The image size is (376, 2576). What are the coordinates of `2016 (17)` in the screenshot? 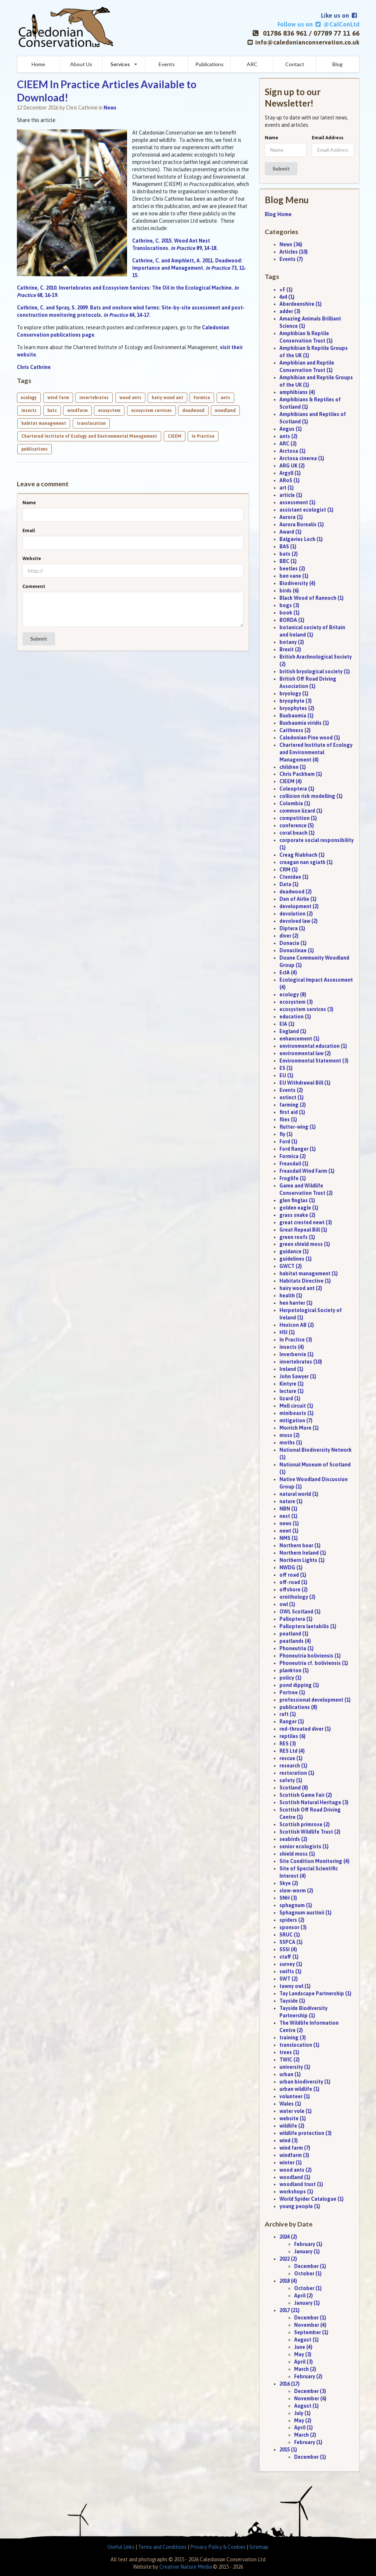 It's located at (289, 2384).